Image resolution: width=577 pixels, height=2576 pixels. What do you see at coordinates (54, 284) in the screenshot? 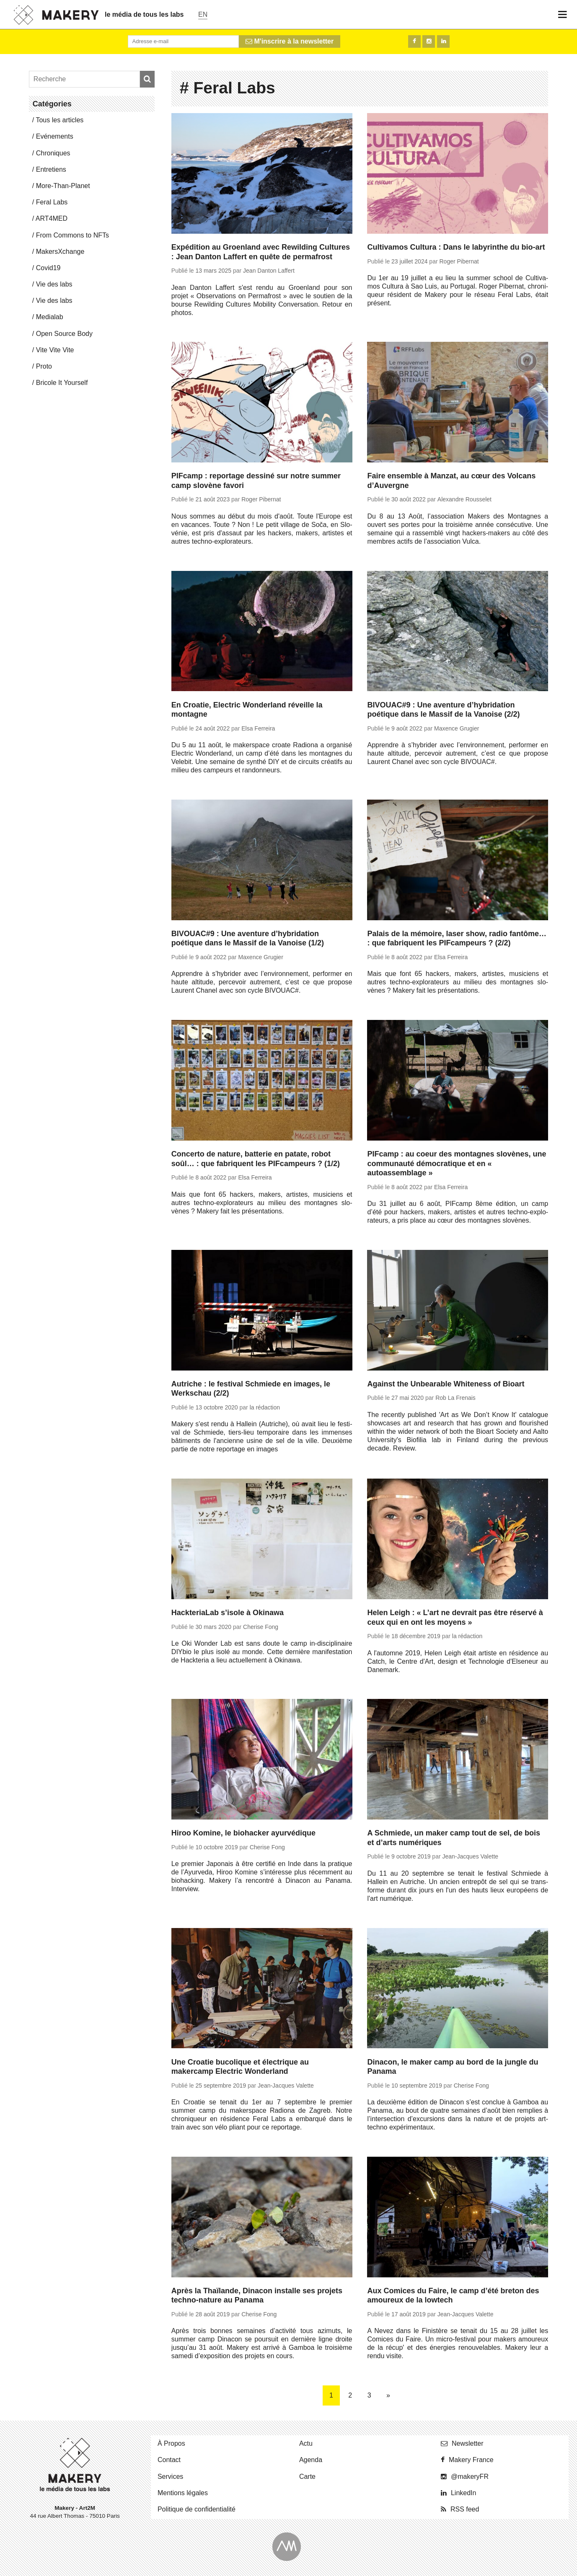
I see `Vie des labs` at bounding box center [54, 284].